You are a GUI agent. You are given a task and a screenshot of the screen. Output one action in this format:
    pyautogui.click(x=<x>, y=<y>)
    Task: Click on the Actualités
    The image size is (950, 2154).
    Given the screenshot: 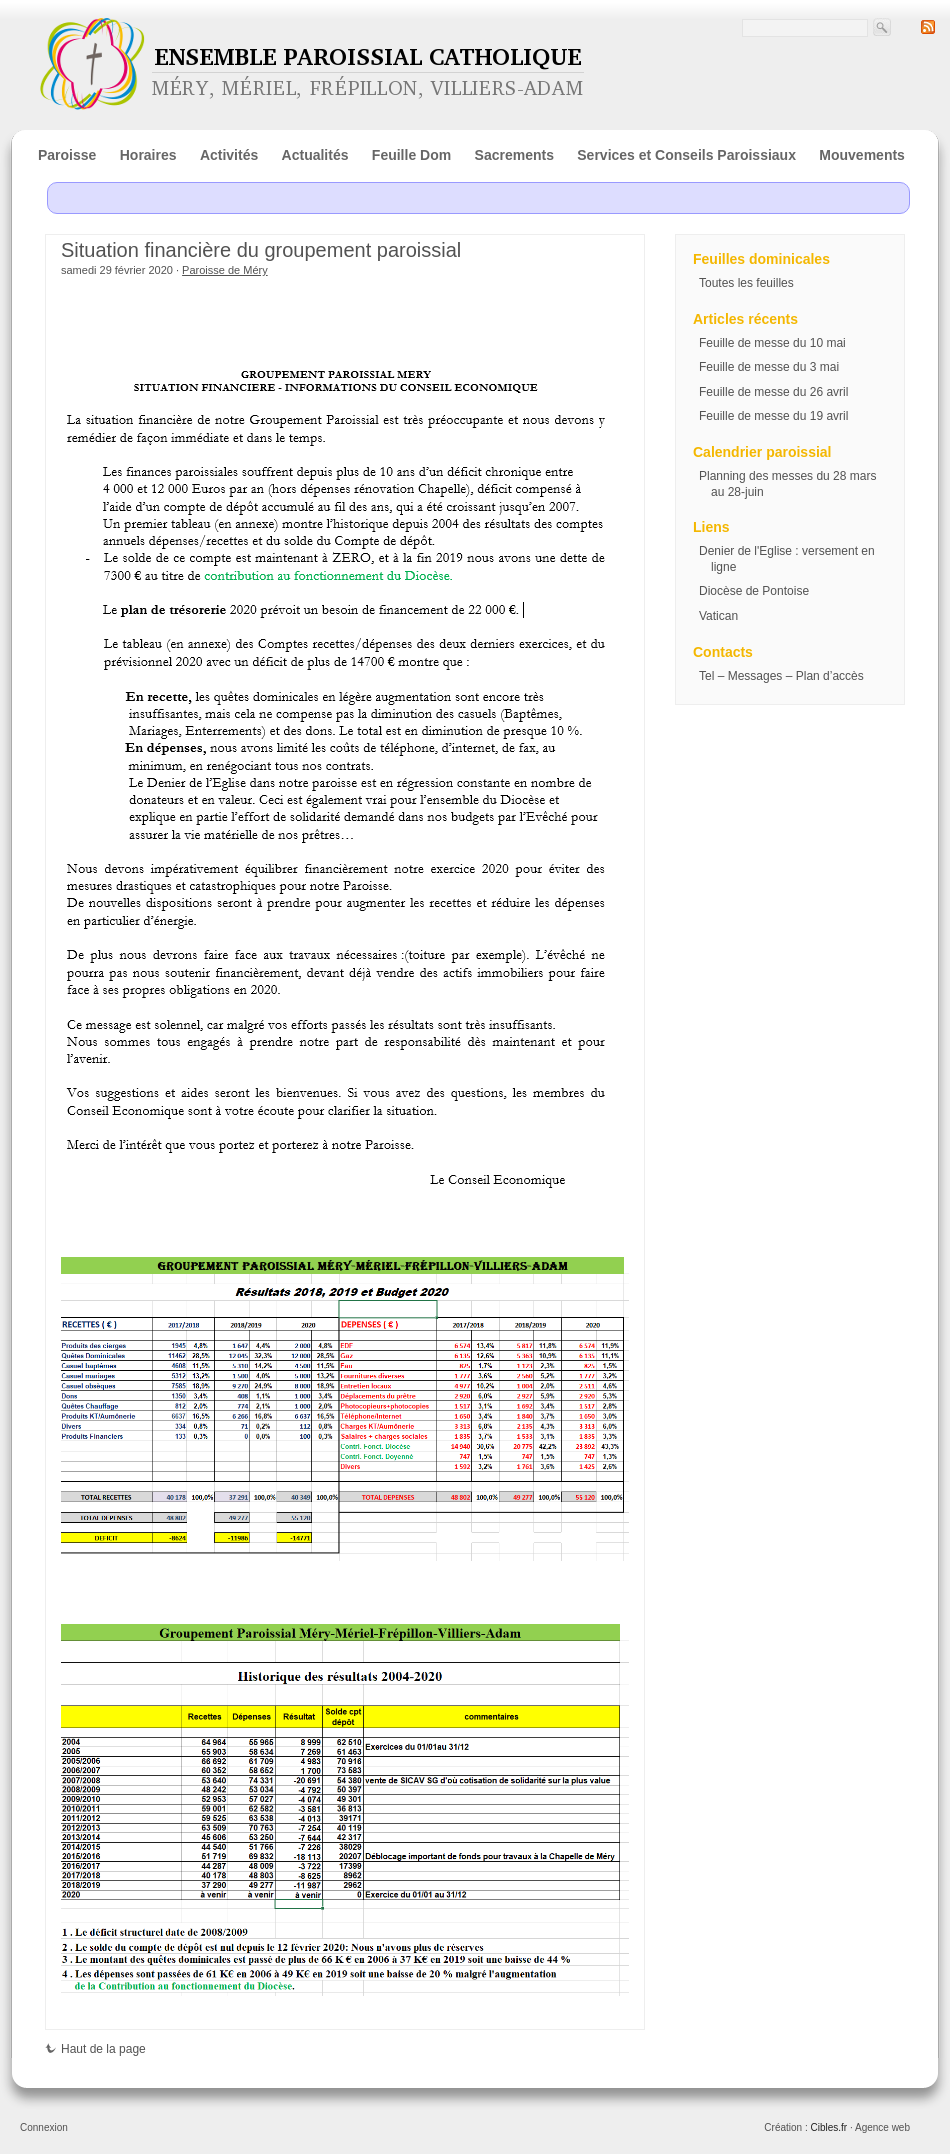 What is the action you would take?
    pyautogui.click(x=315, y=155)
    